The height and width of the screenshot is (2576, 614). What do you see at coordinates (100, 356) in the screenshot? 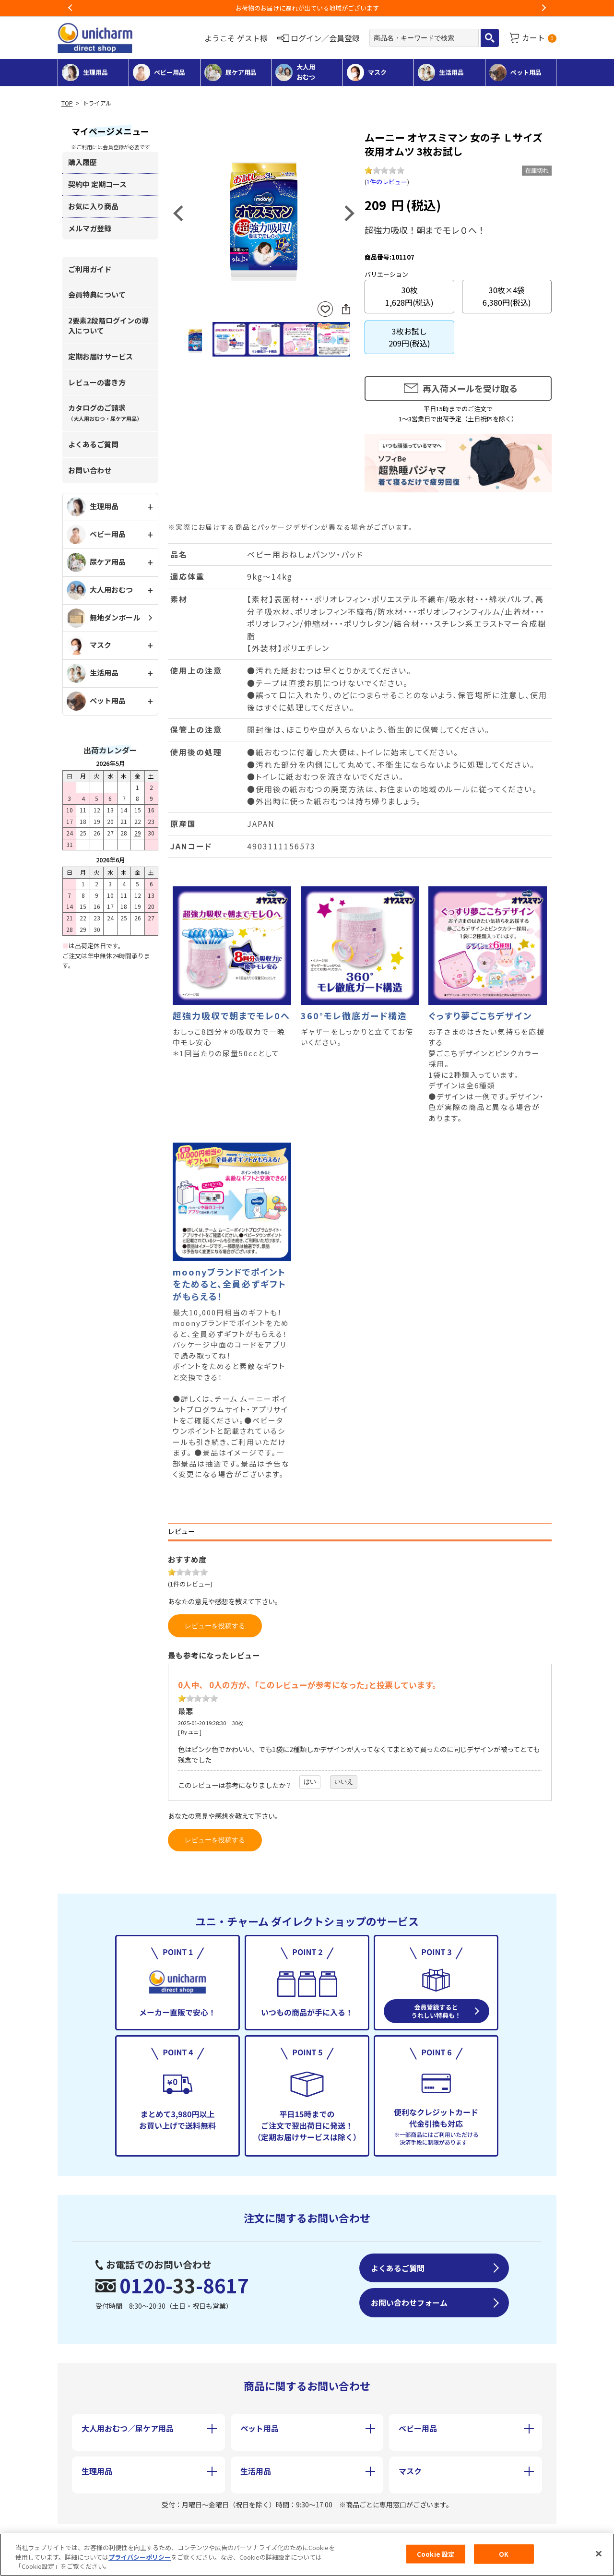
I see `定期お届けサービス` at bounding box center [100, 356].